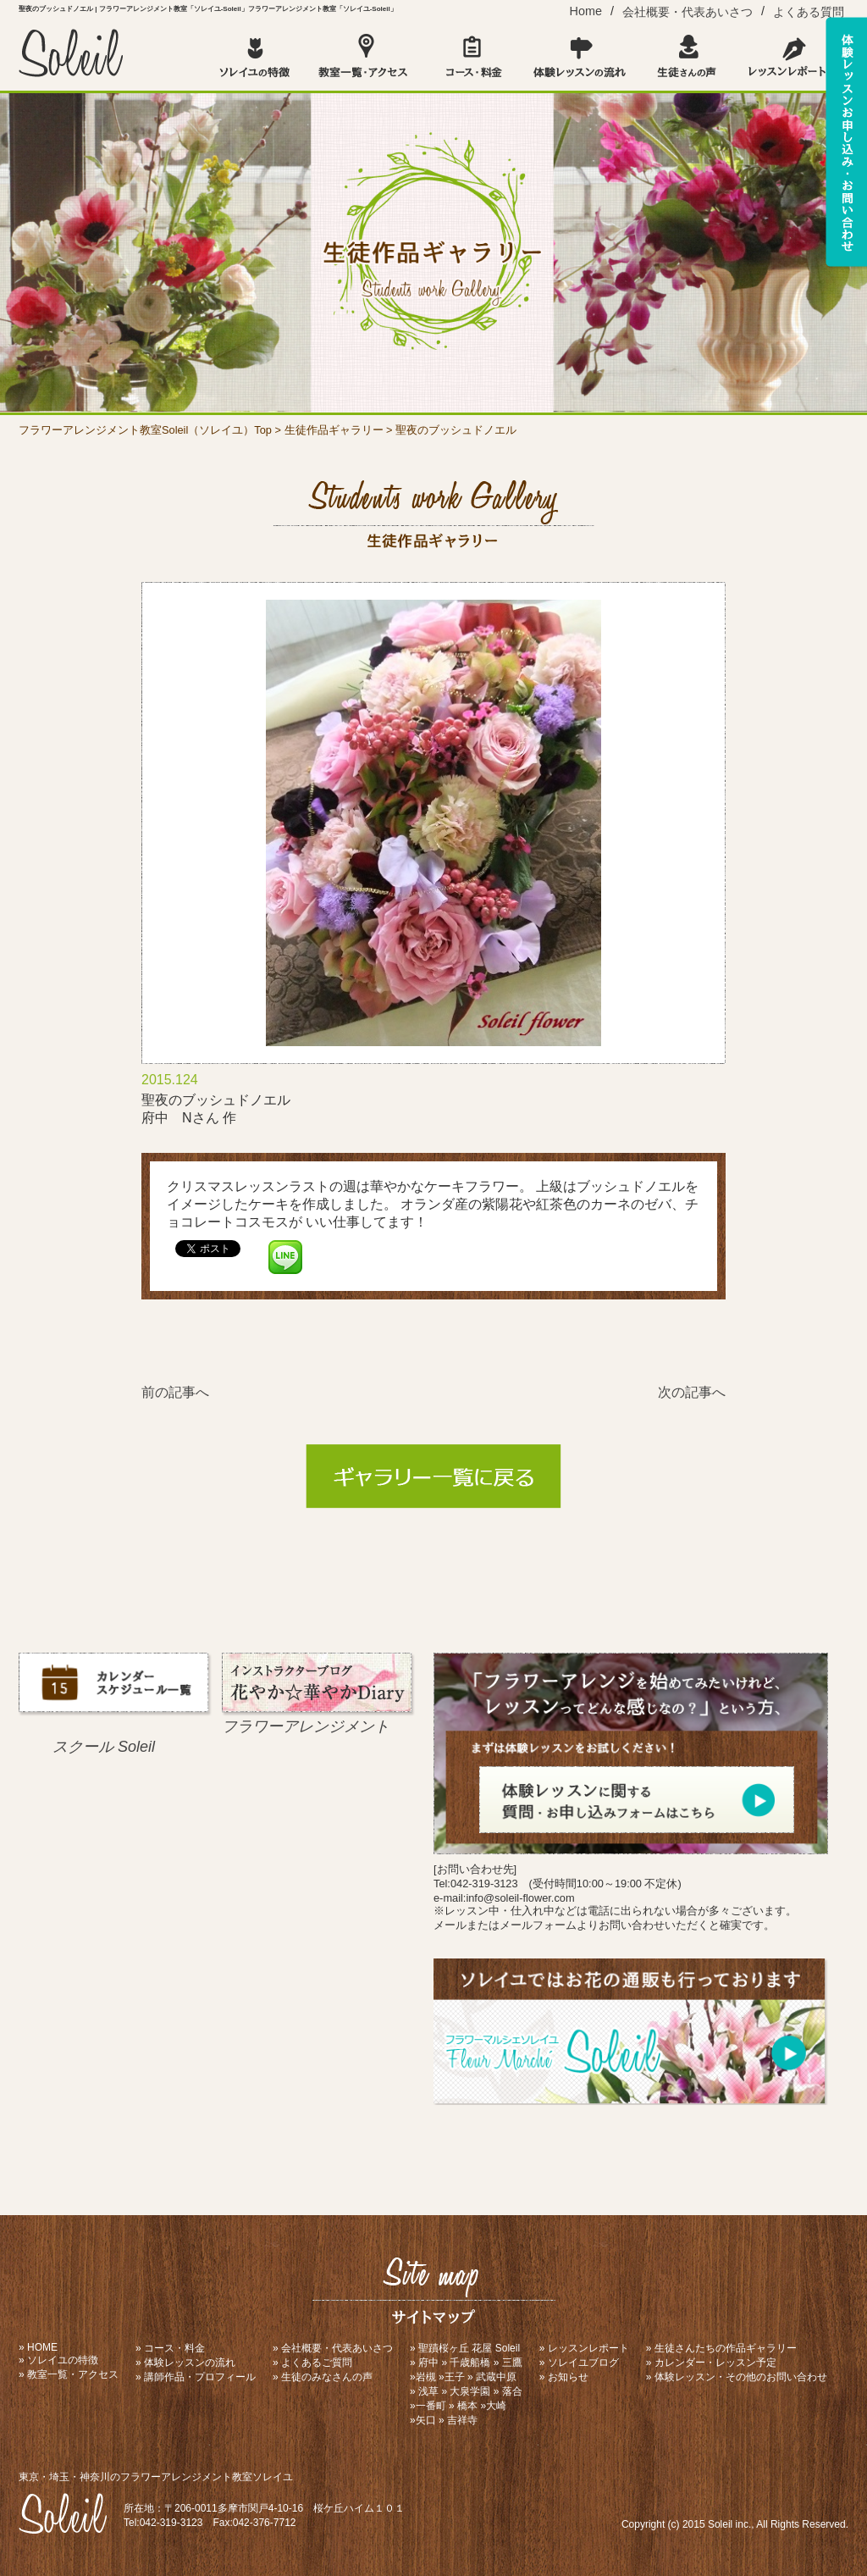  I want to click on » レッスンレポート, so click(584, 2348).